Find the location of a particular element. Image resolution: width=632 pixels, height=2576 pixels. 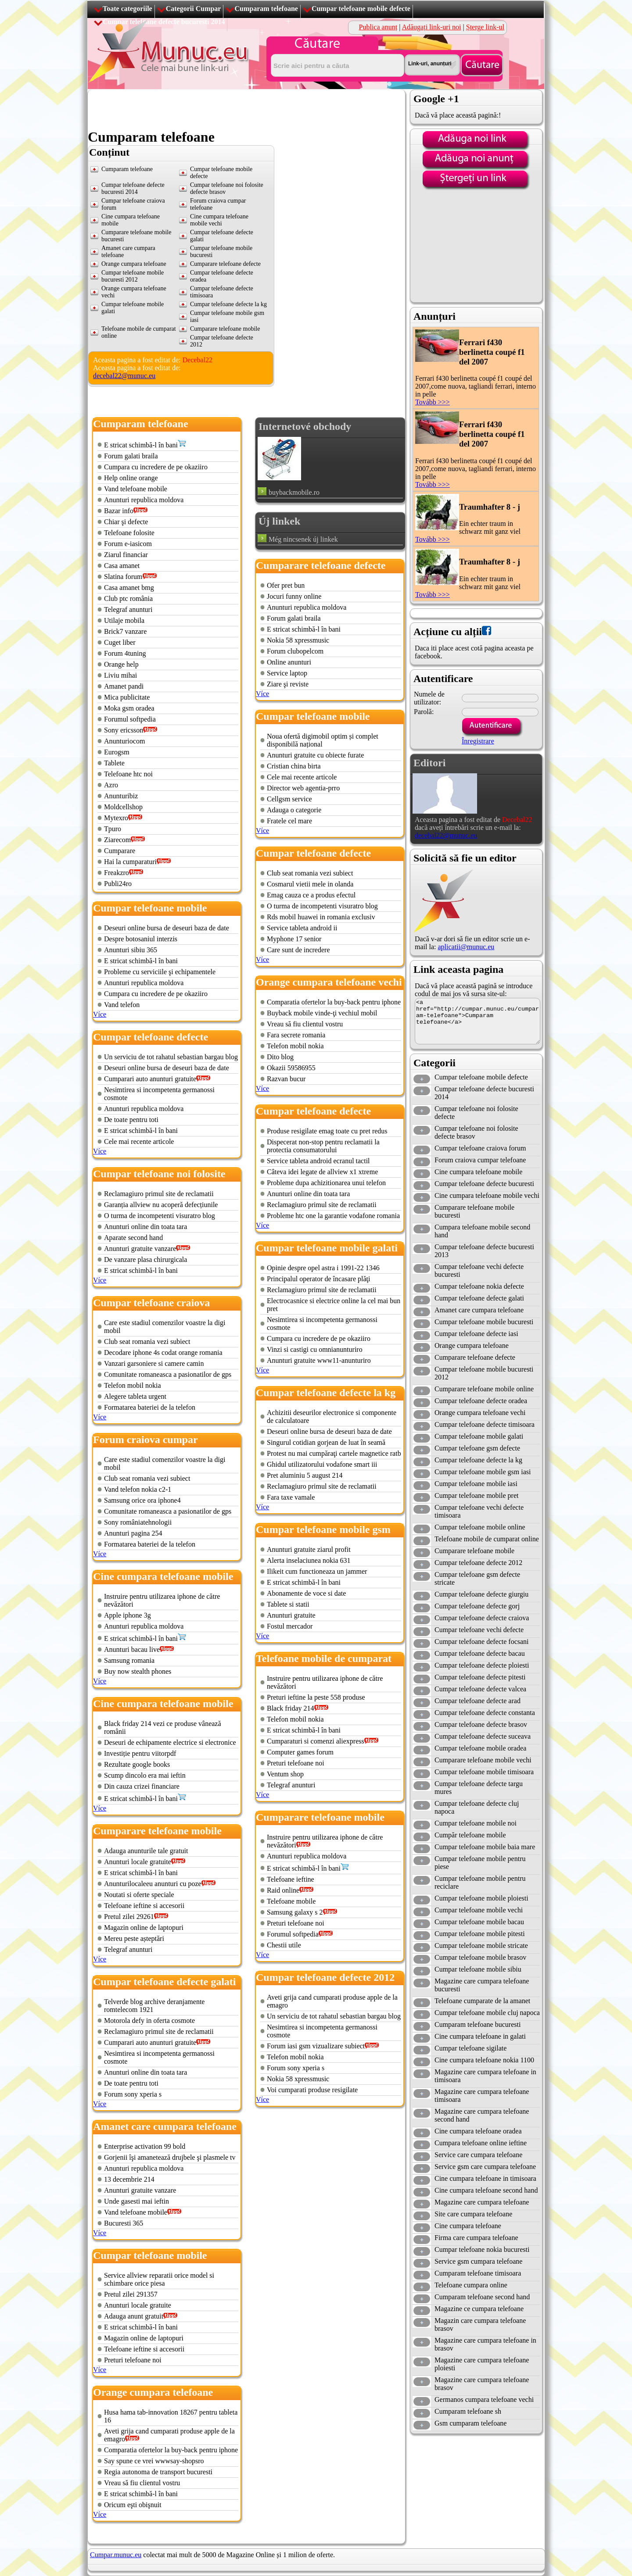

Cosmarul vietii mele in olanda is located at coordinates (310, 884).